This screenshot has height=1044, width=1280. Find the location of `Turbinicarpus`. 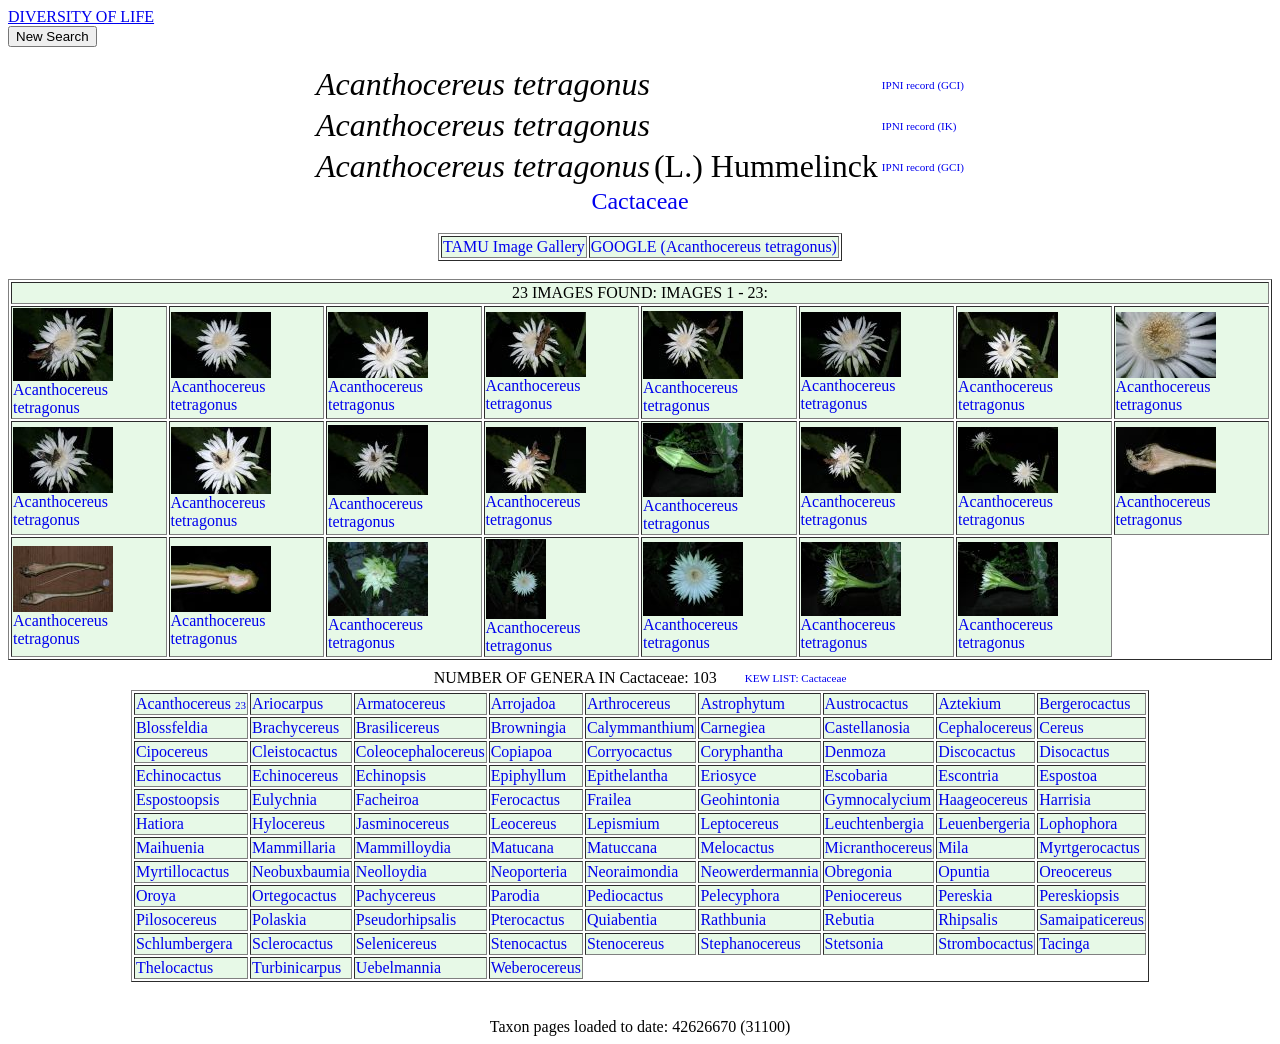

Turbinicarpus is located at coordinates (296, 967).